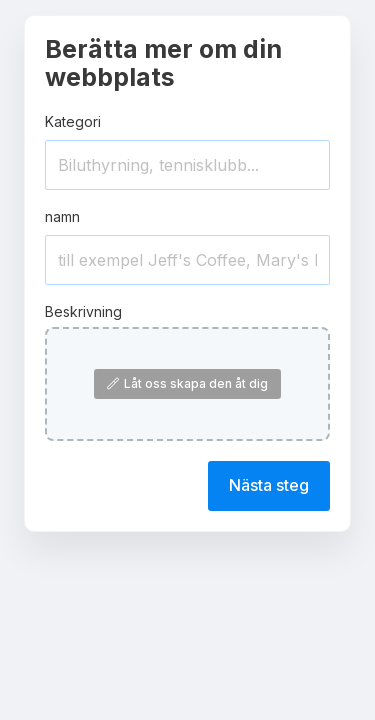 This screenshot has height=720, width=375. Describe the element at coordinates (269, 485) in the screenshot. I see `Nästa steg` at that location.